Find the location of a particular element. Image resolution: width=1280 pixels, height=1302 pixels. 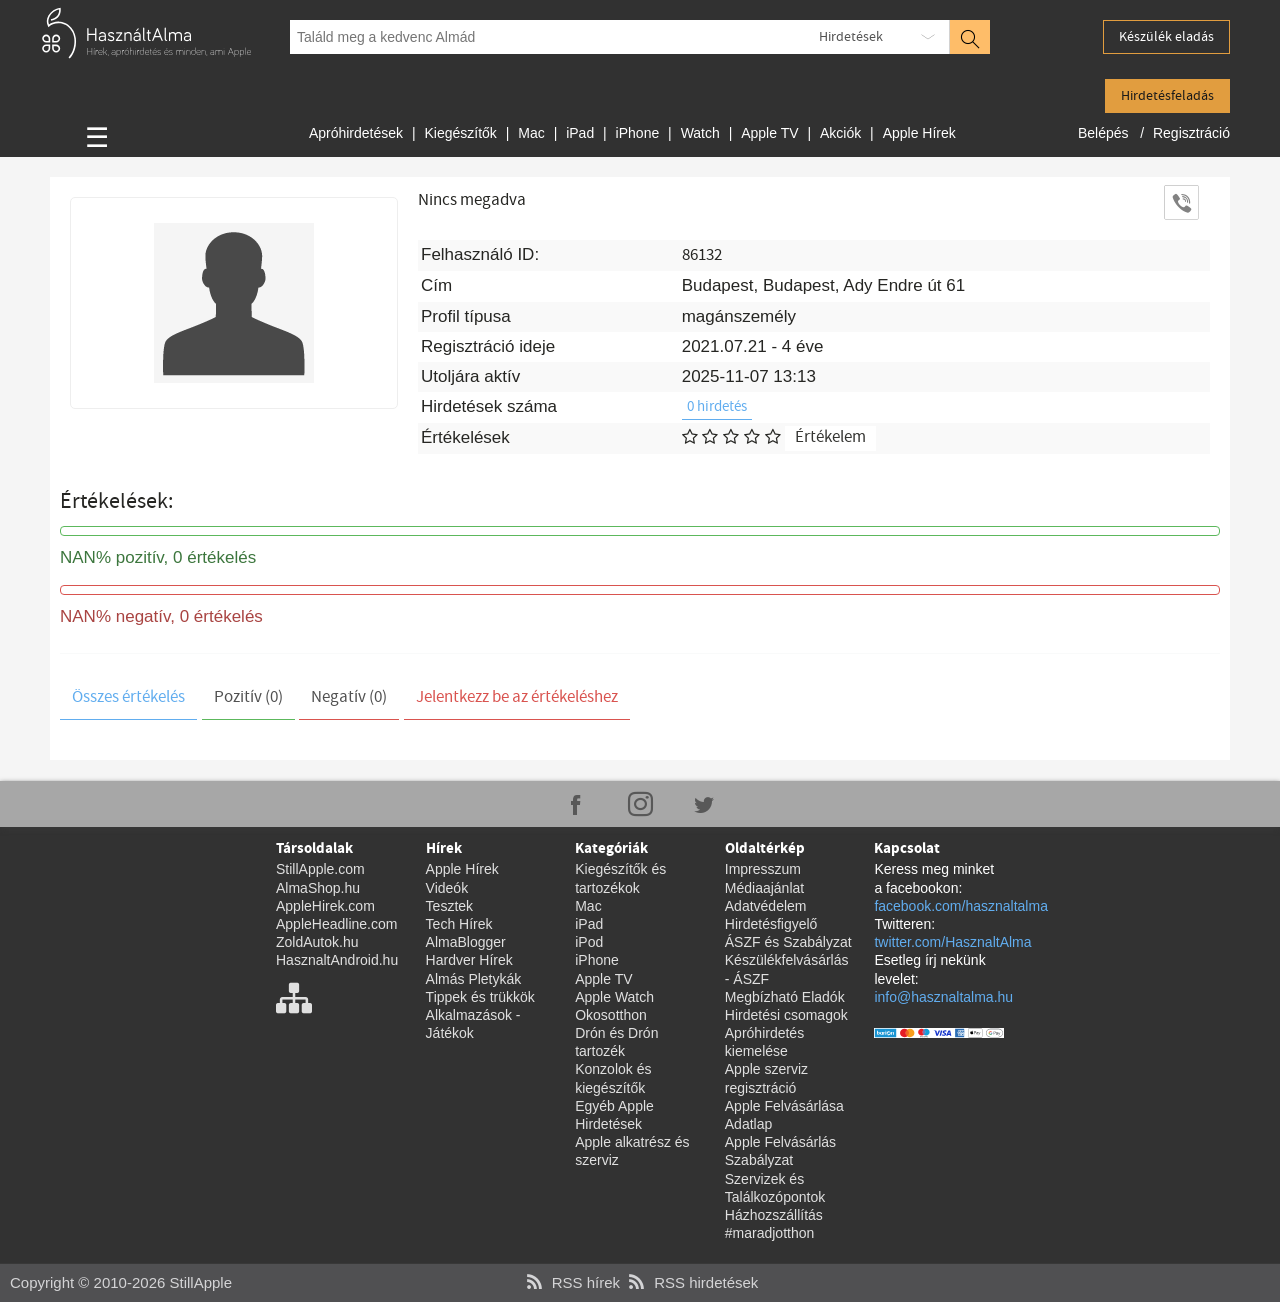

HasznaltAndroid.hu is located at coordinates (337, 960).